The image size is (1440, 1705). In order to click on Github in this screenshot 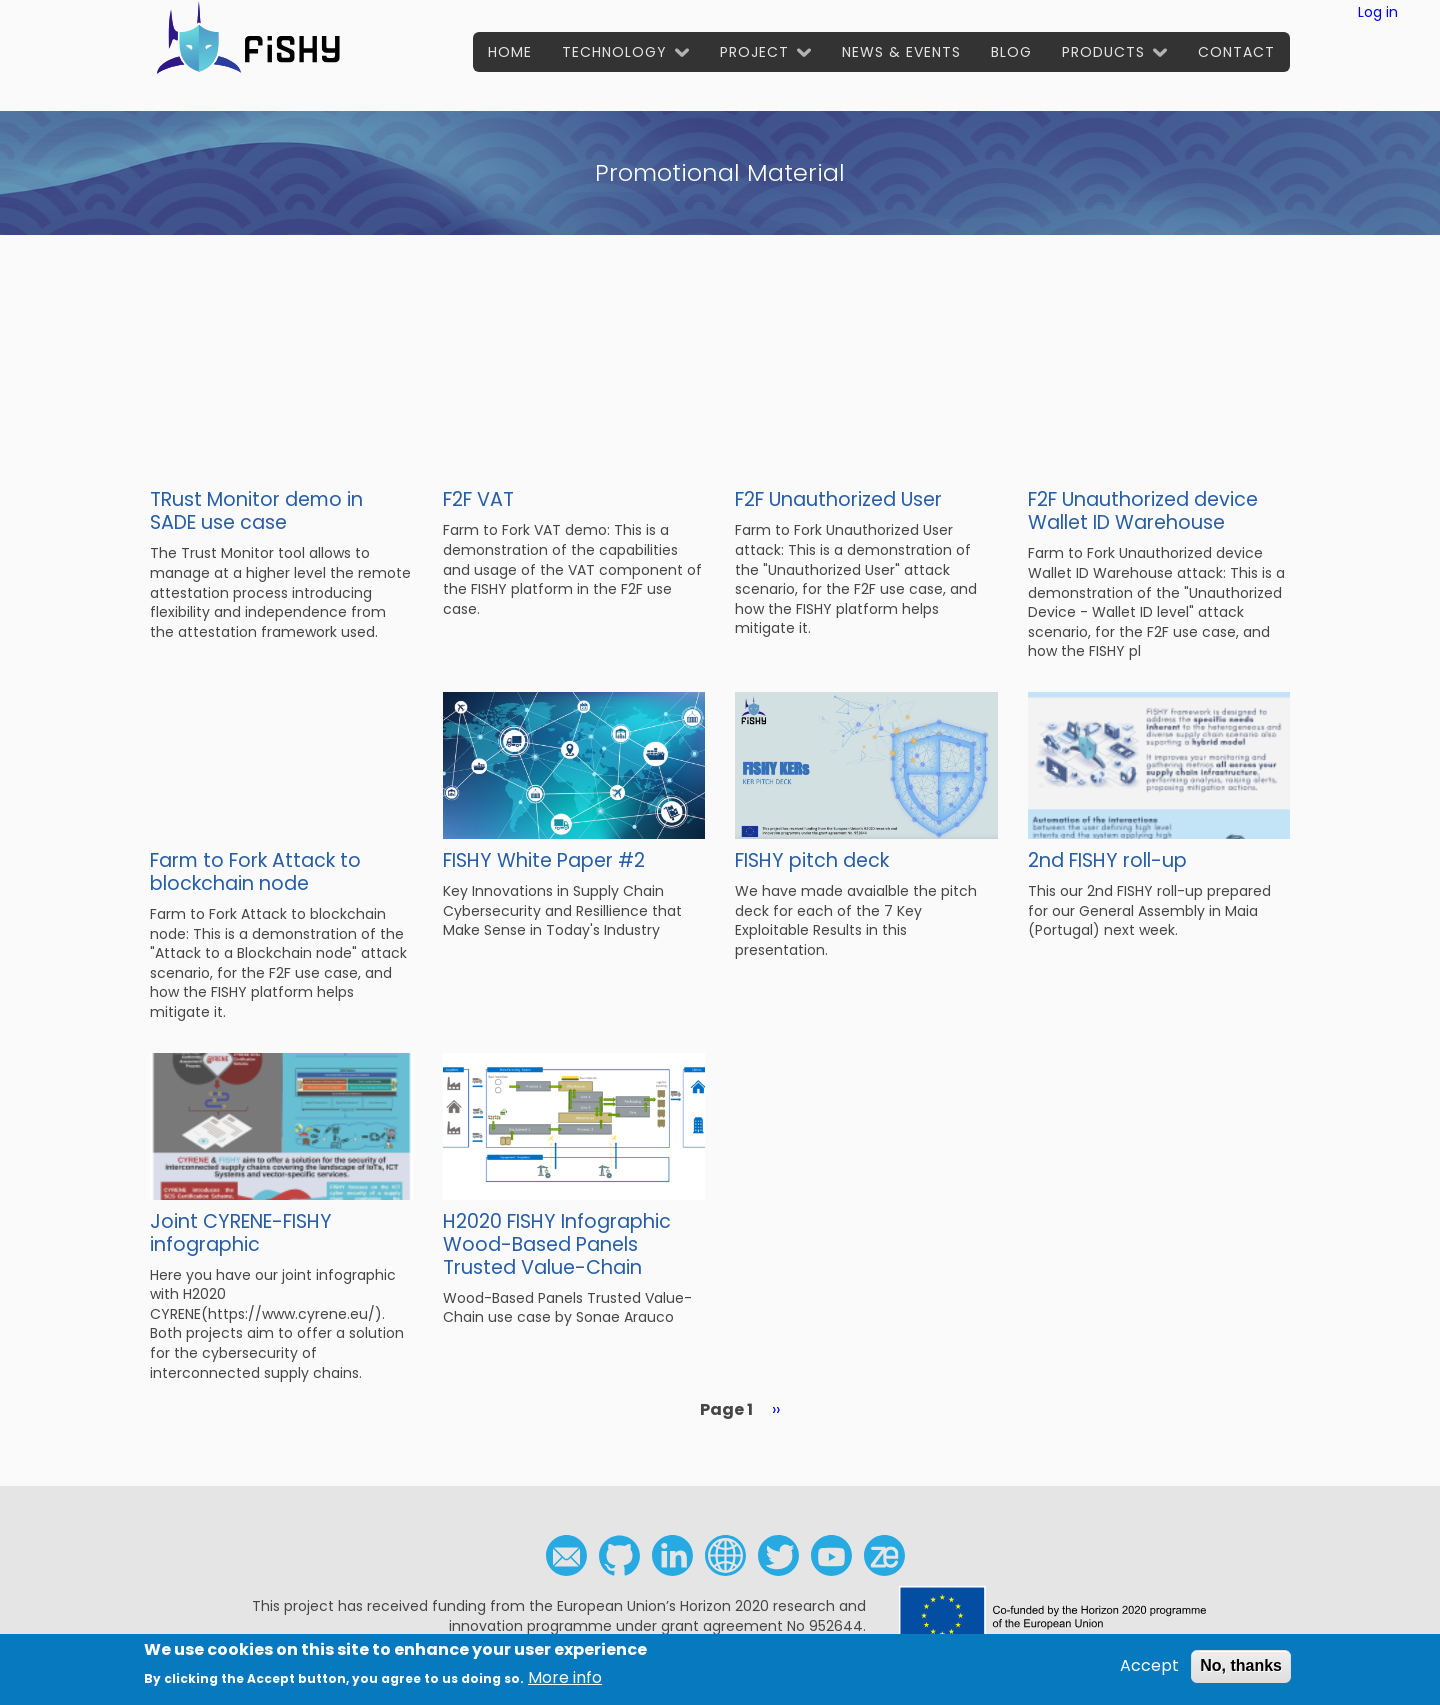, I will do `click(619, 1555)`.